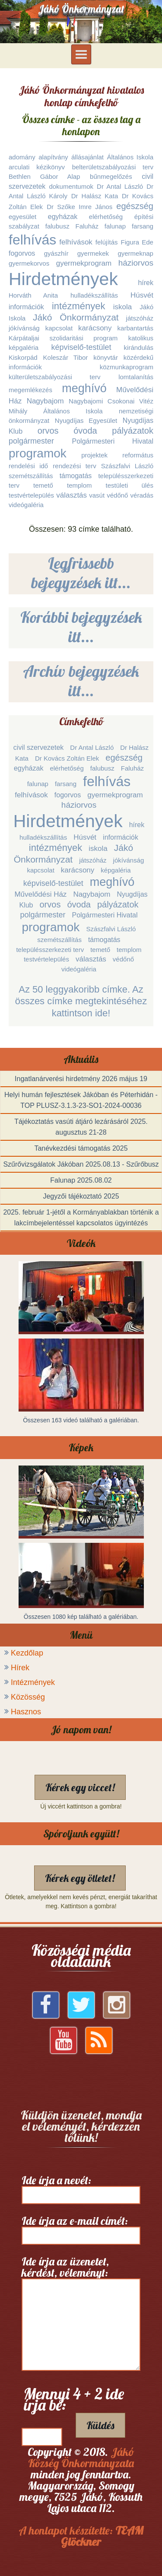  What do you see at coordinates (127, 466) in the screenshot?
I see `Szászfalvi László` at bounding box center [127, 466].